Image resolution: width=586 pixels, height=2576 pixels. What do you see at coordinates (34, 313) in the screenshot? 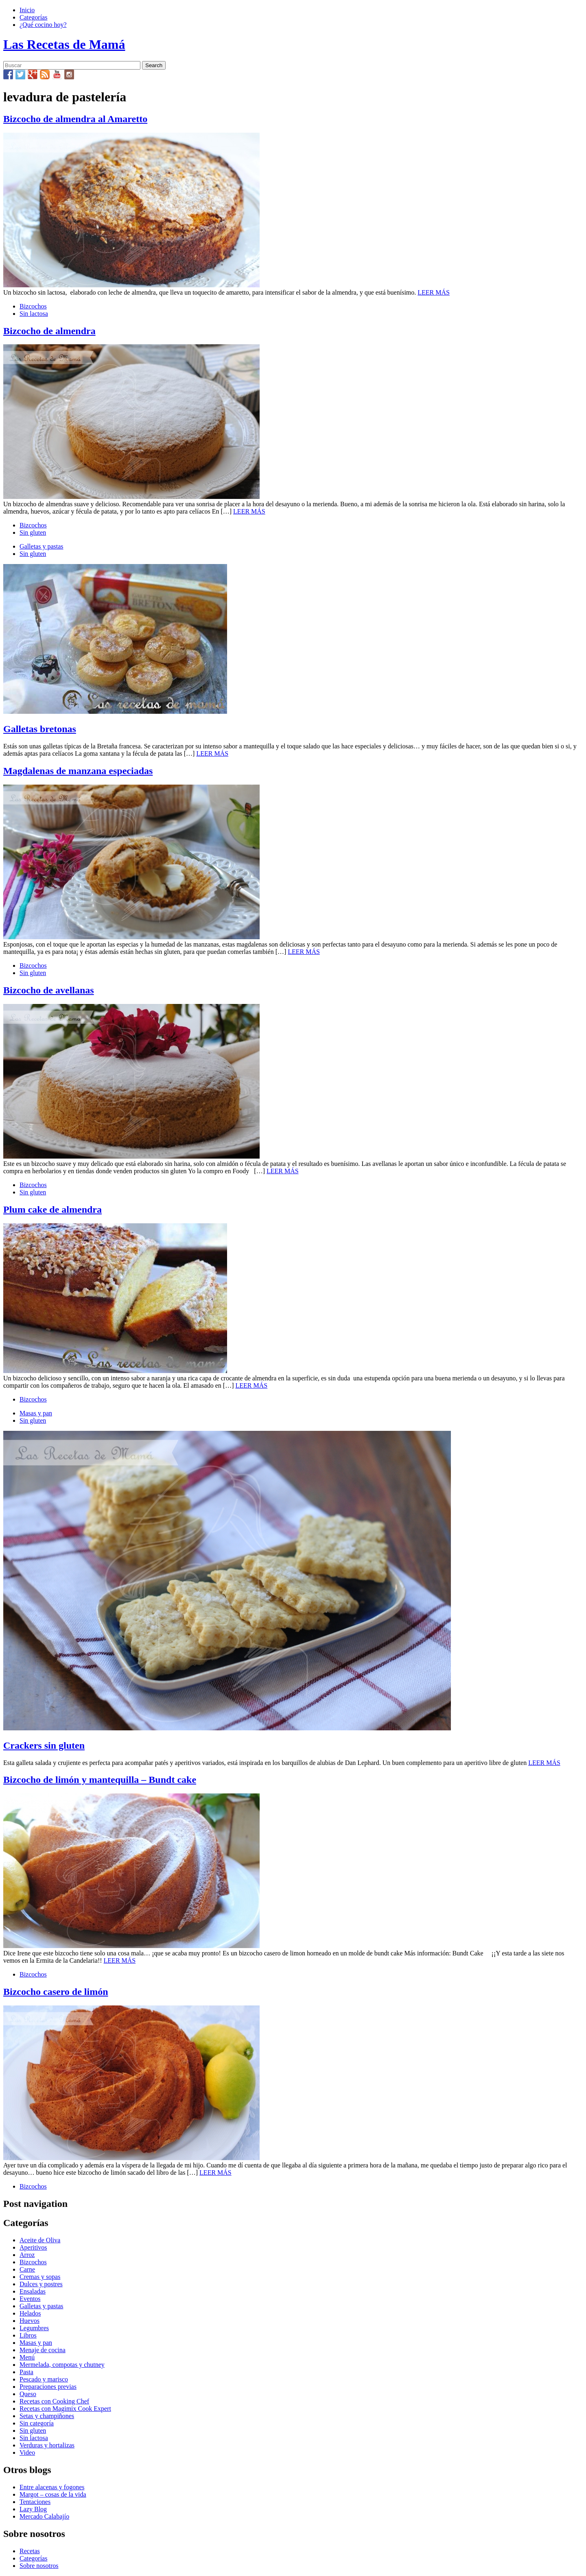
I see `Sin lactosa` at bounding box center [34, 313].